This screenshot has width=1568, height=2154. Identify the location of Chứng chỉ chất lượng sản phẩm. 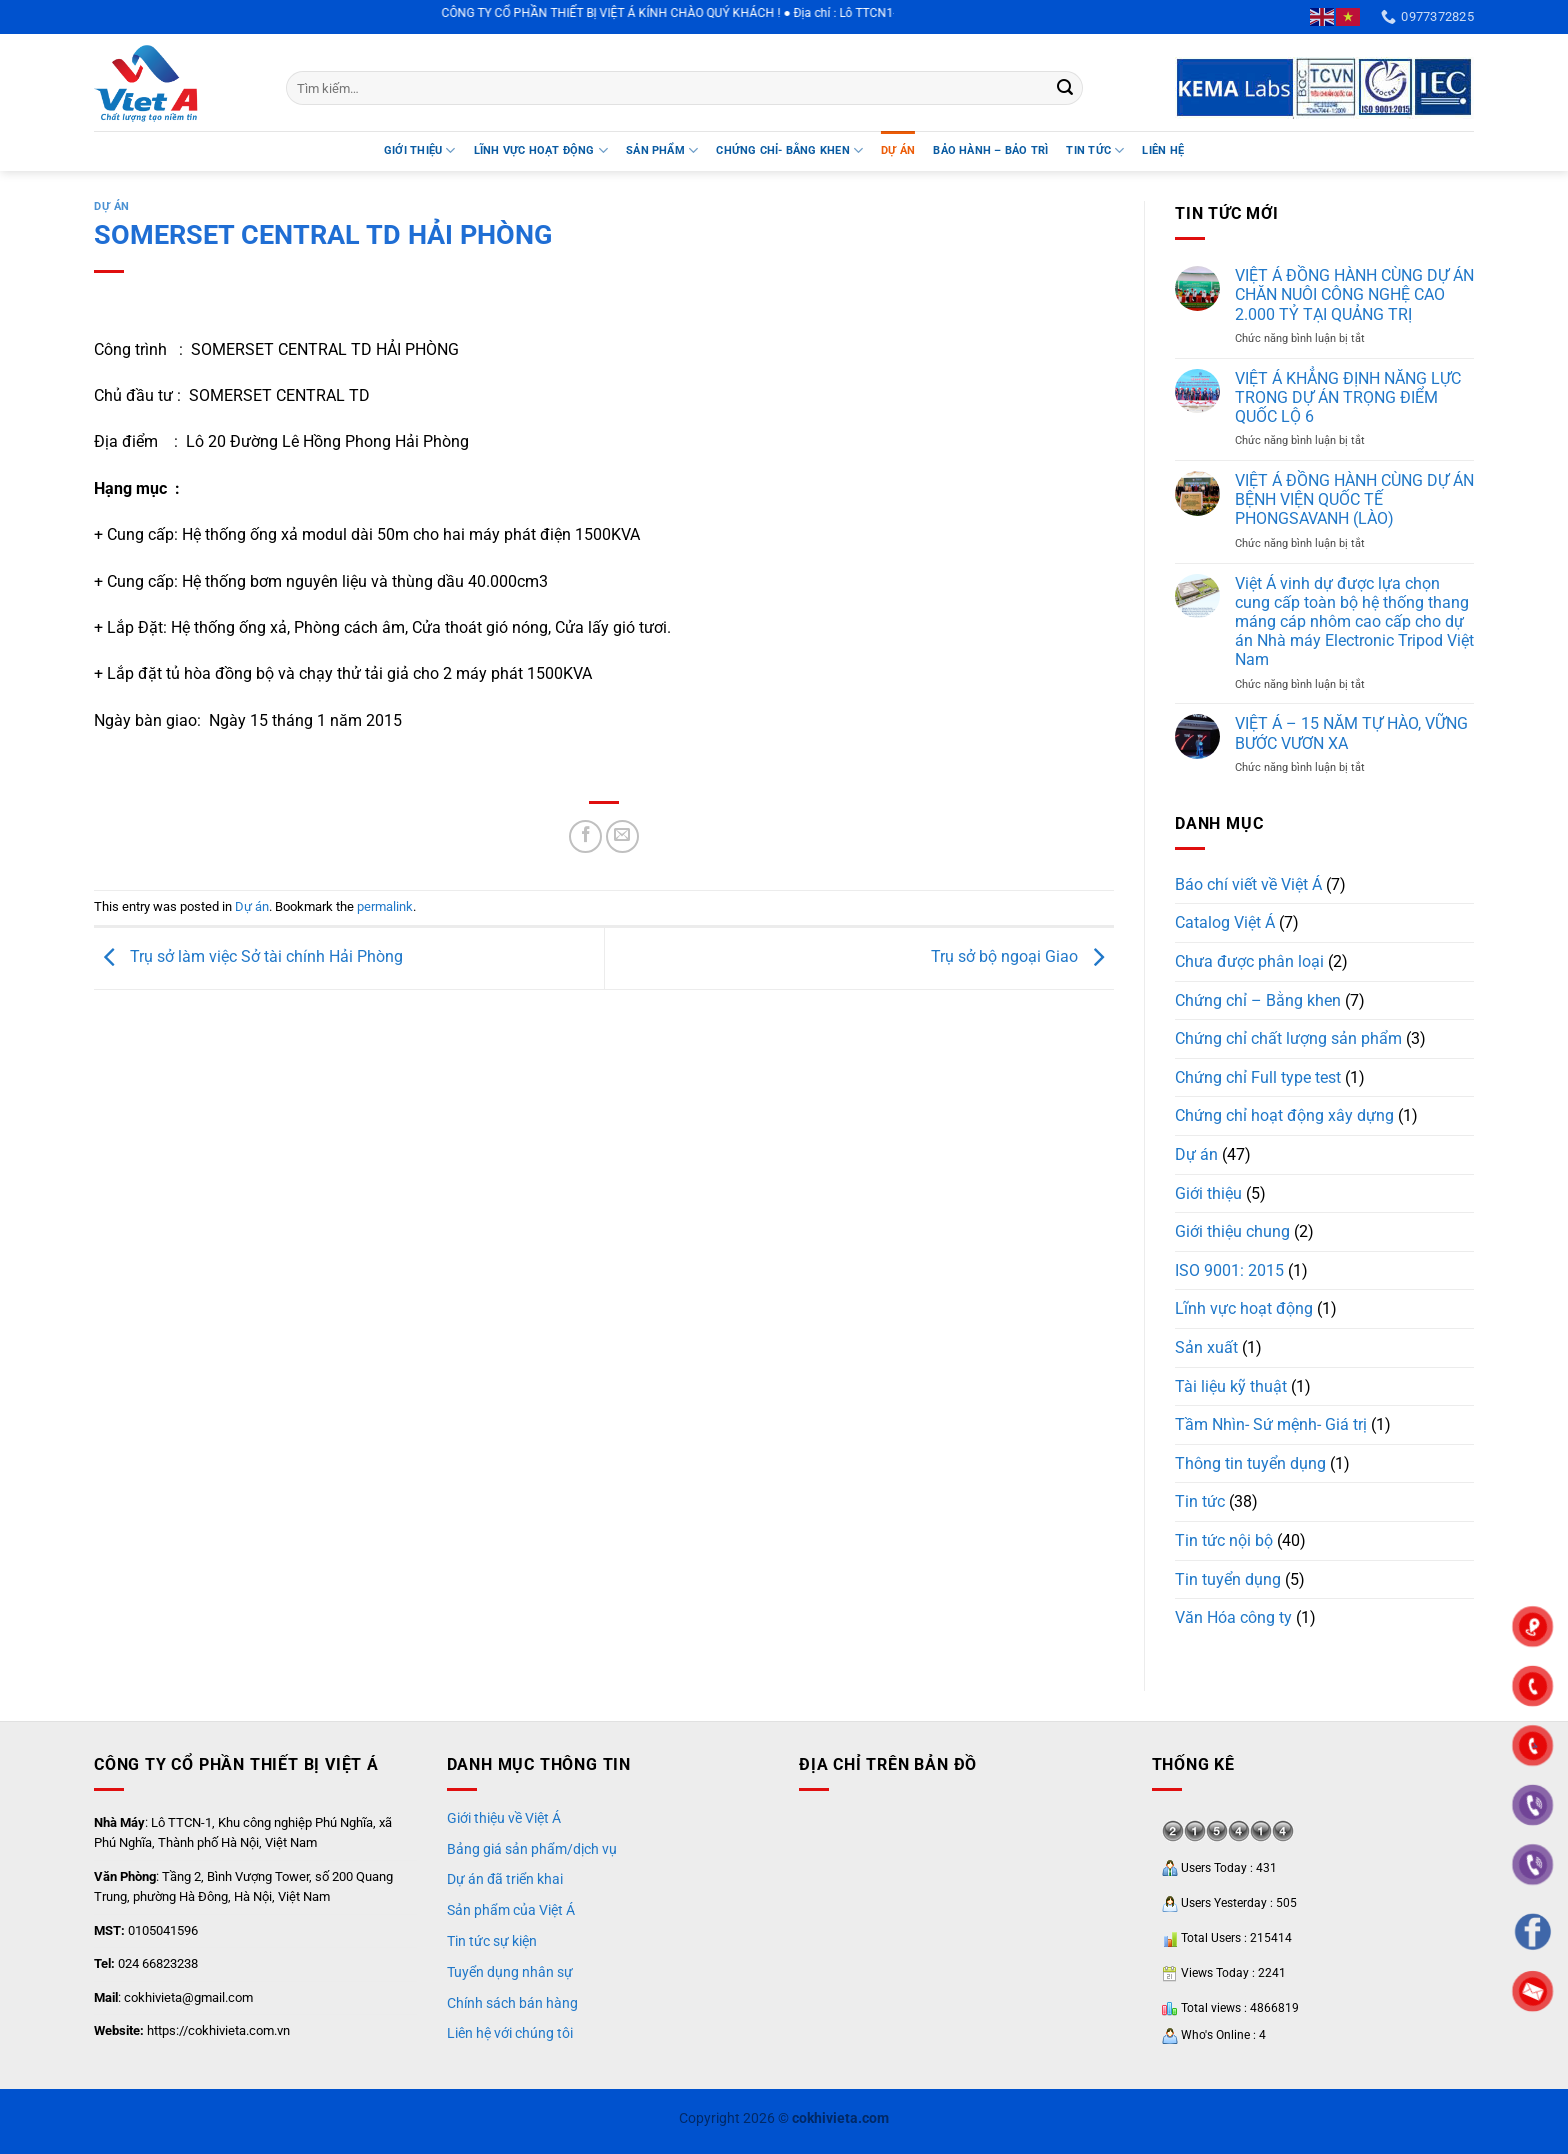
(1288, 1038).